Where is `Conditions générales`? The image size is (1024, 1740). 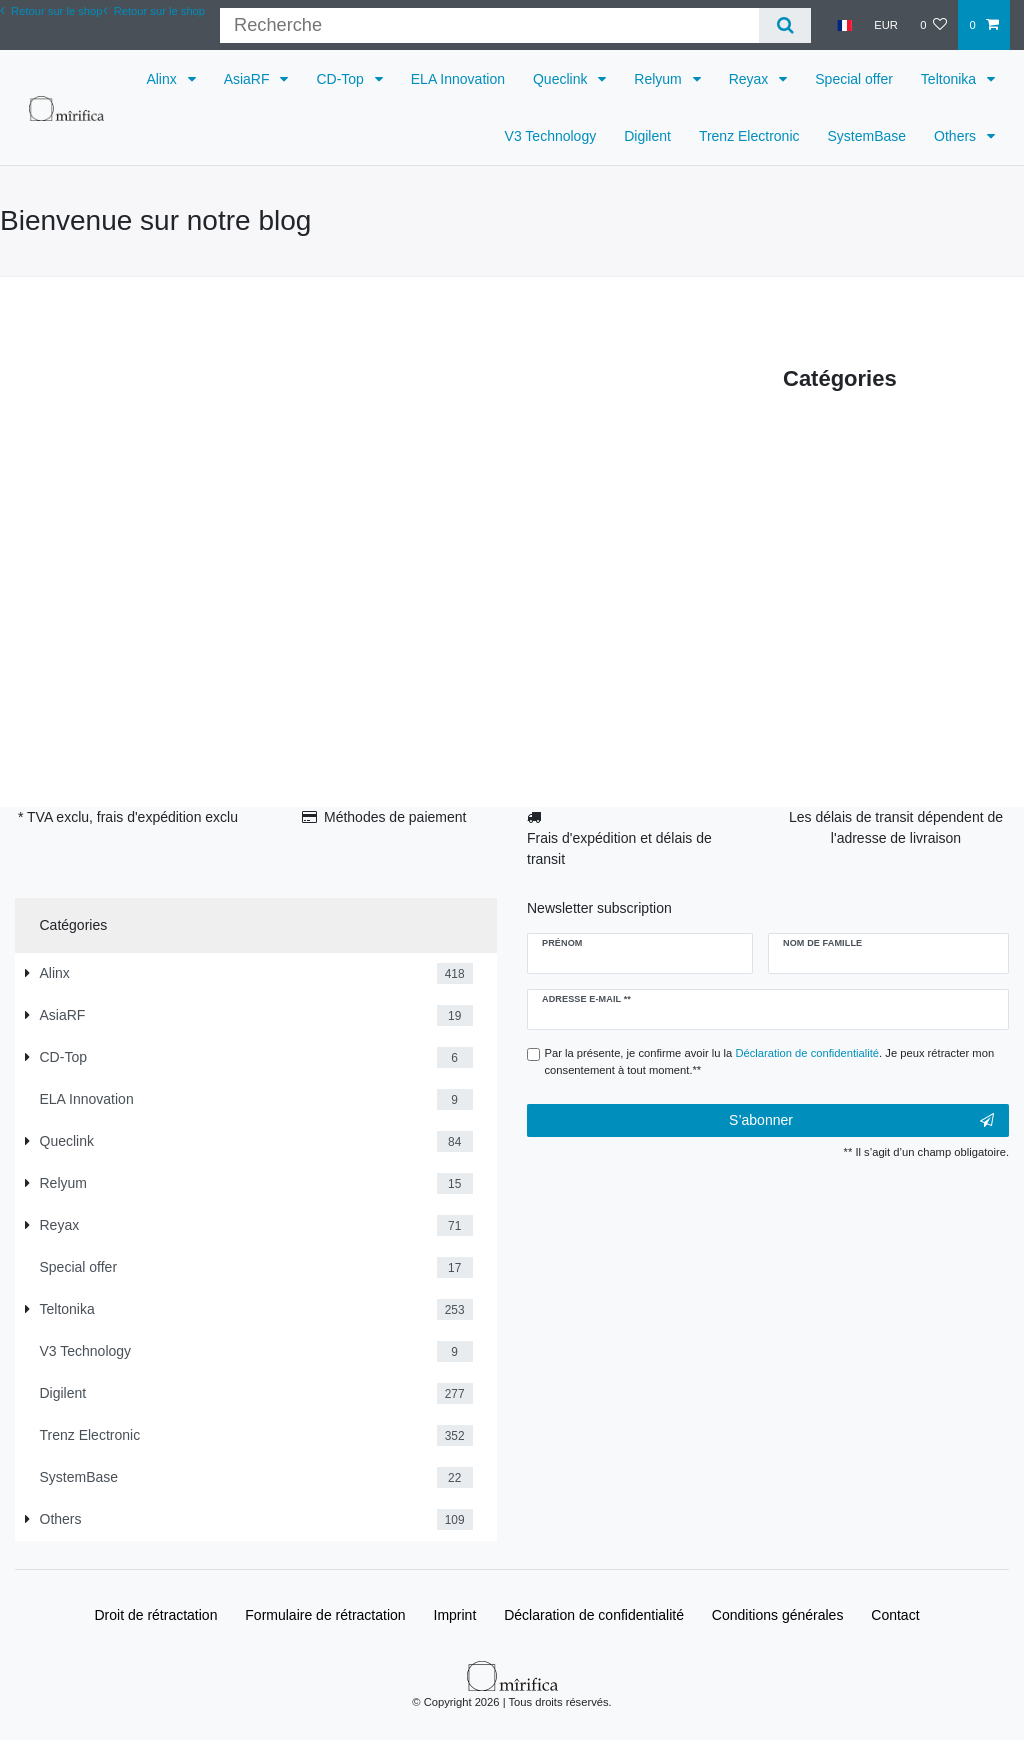 Conditions générales is located at coordinates (778, 1615).